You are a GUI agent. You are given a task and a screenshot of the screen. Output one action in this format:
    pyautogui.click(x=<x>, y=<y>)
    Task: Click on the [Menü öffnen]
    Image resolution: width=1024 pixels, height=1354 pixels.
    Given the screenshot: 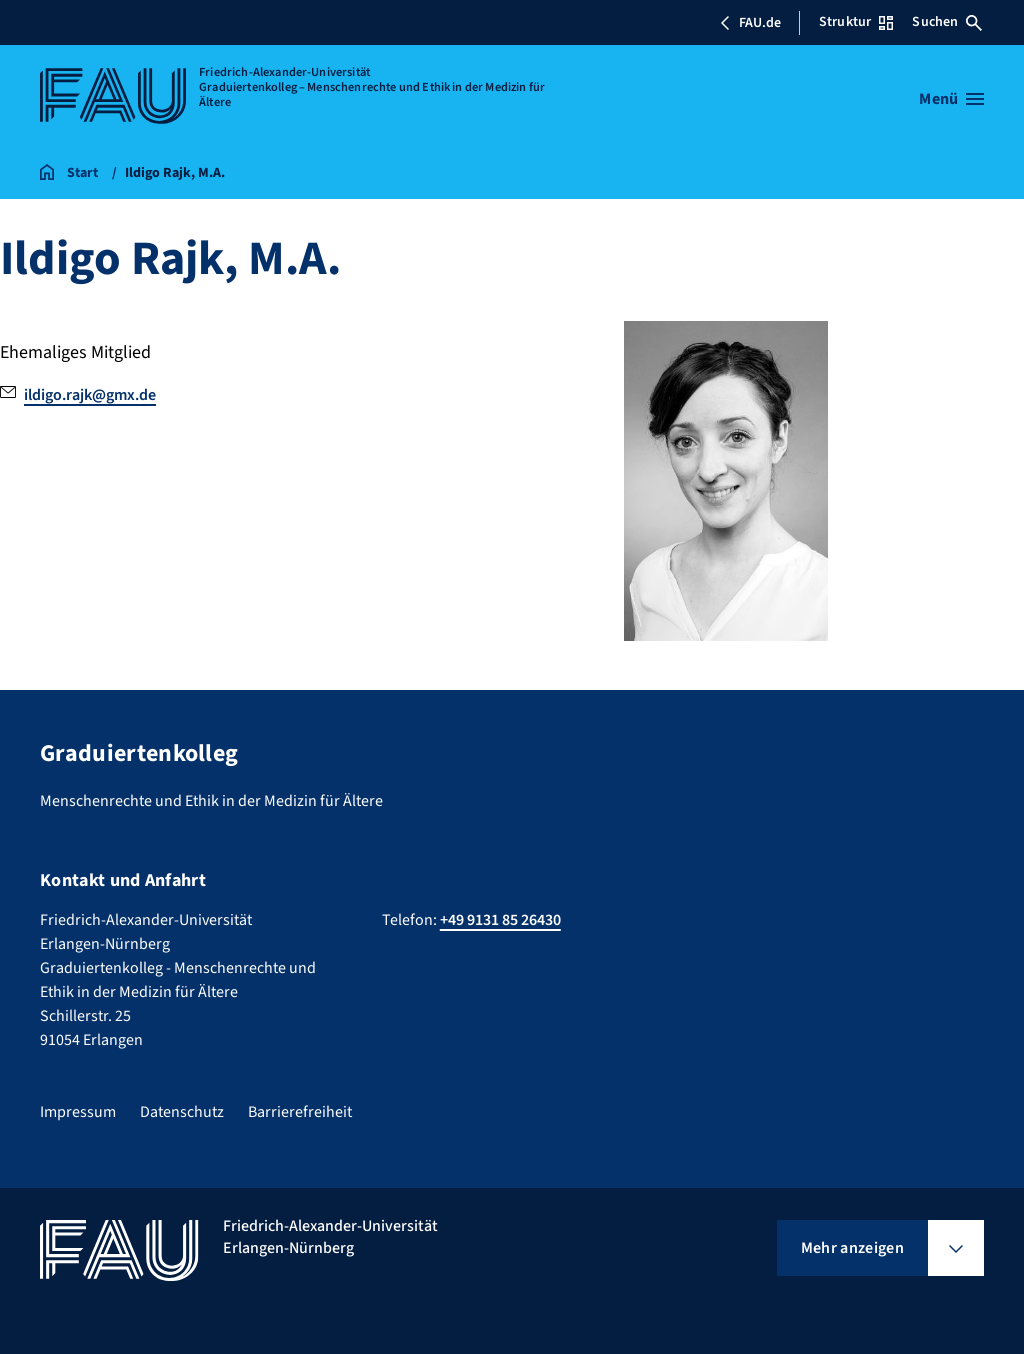 What is the action you would take?
    pyautogui.click(x=951, y=99)
    